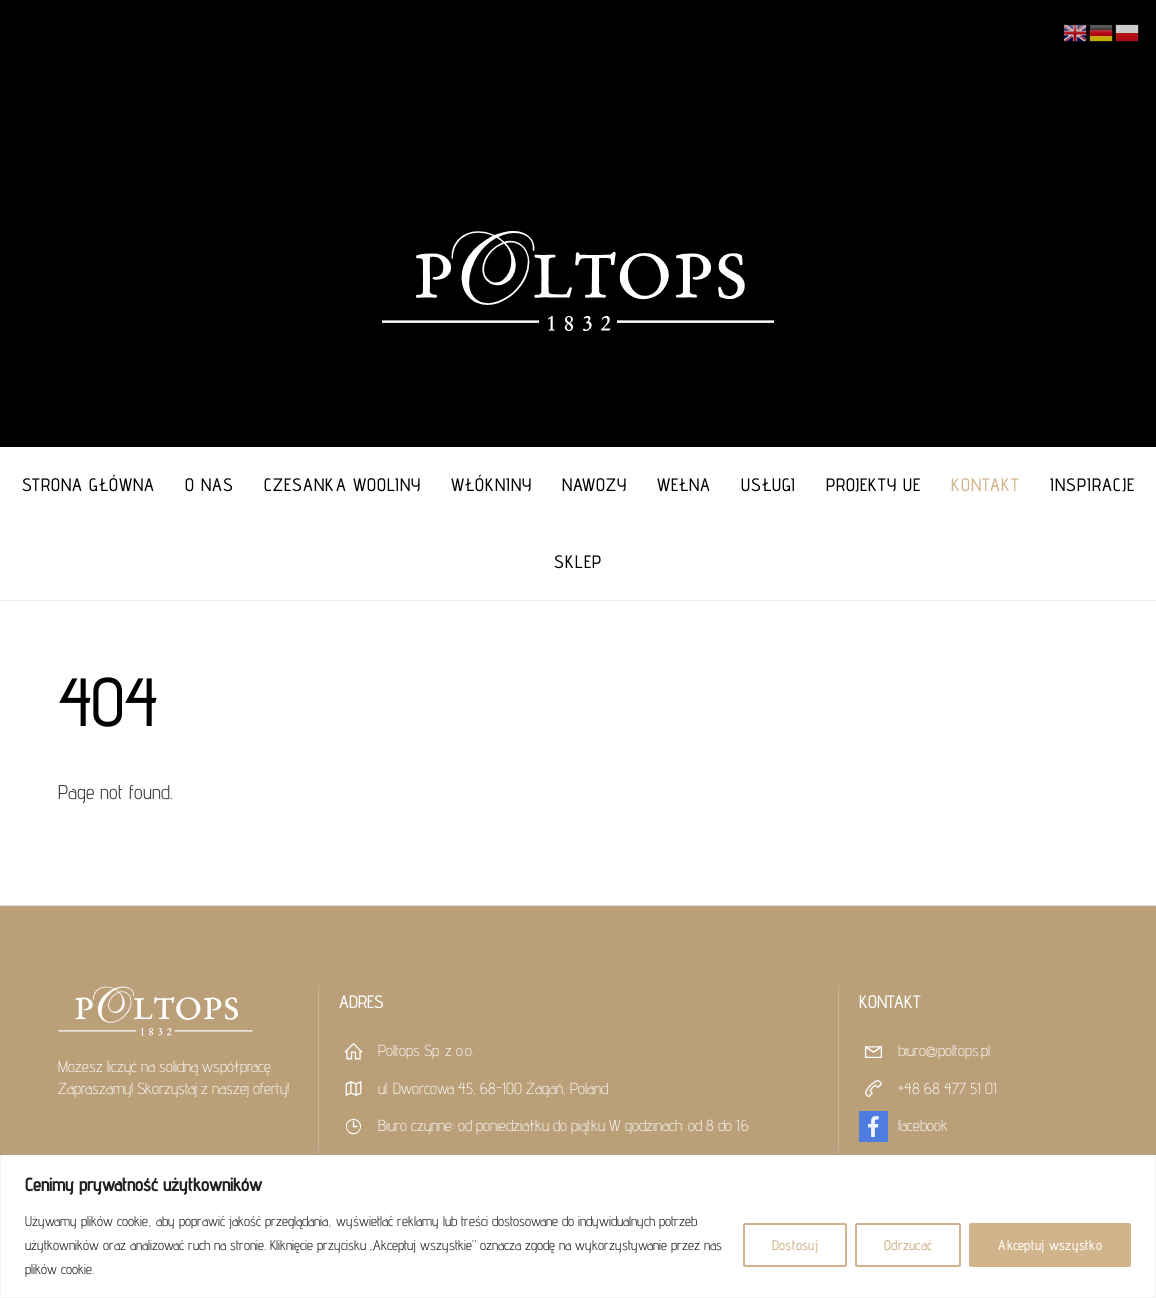  What do you see at coordinates (578, 561) in the screenshot?
I see `Sklep` at bounding box center [578, 561].